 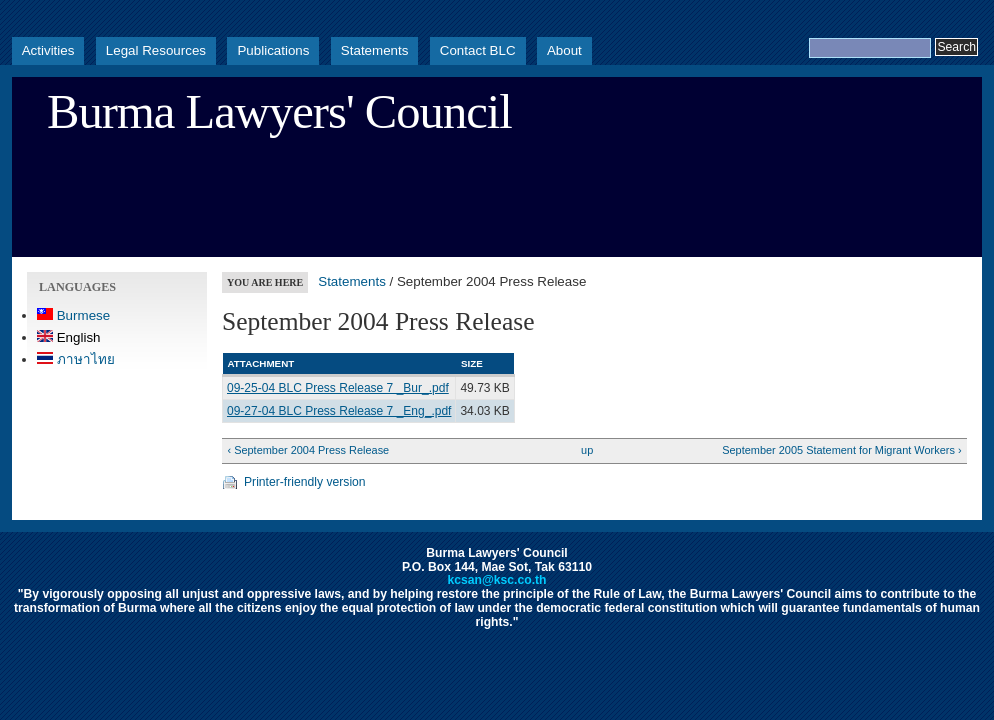 What do you see at coordinates (308, 450) in the screenshot?
I see `‹ September 2004 Press Release` at bounding box center [308, 450].